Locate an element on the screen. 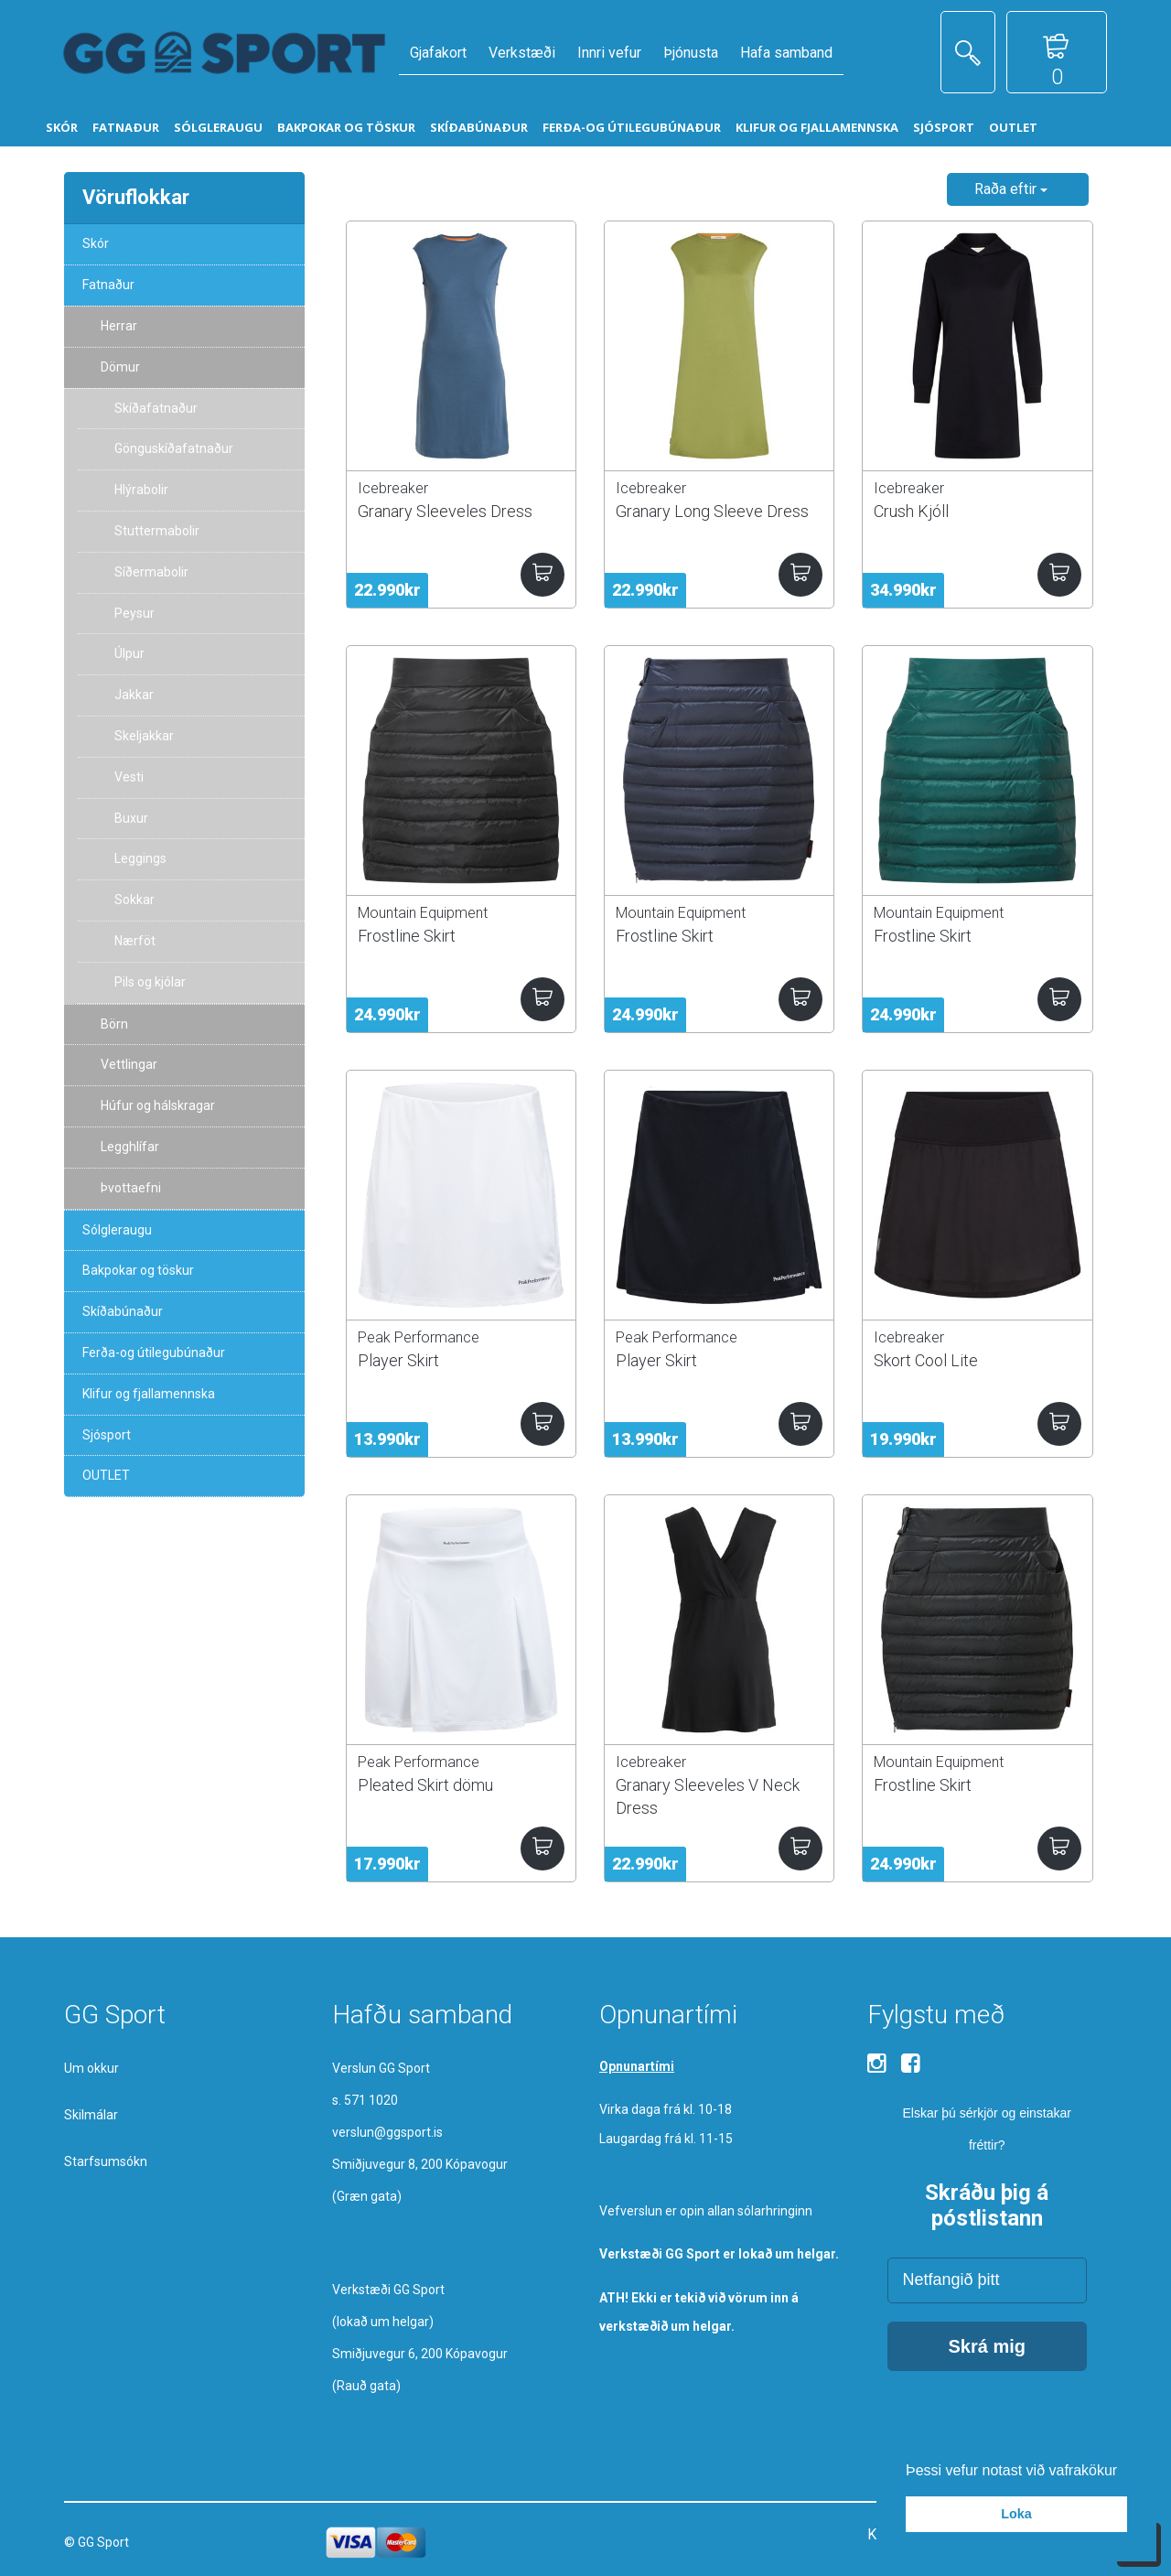 This screenshot has height=2576, width=1171. Vettlingar is located at coordinates (129, 1064).